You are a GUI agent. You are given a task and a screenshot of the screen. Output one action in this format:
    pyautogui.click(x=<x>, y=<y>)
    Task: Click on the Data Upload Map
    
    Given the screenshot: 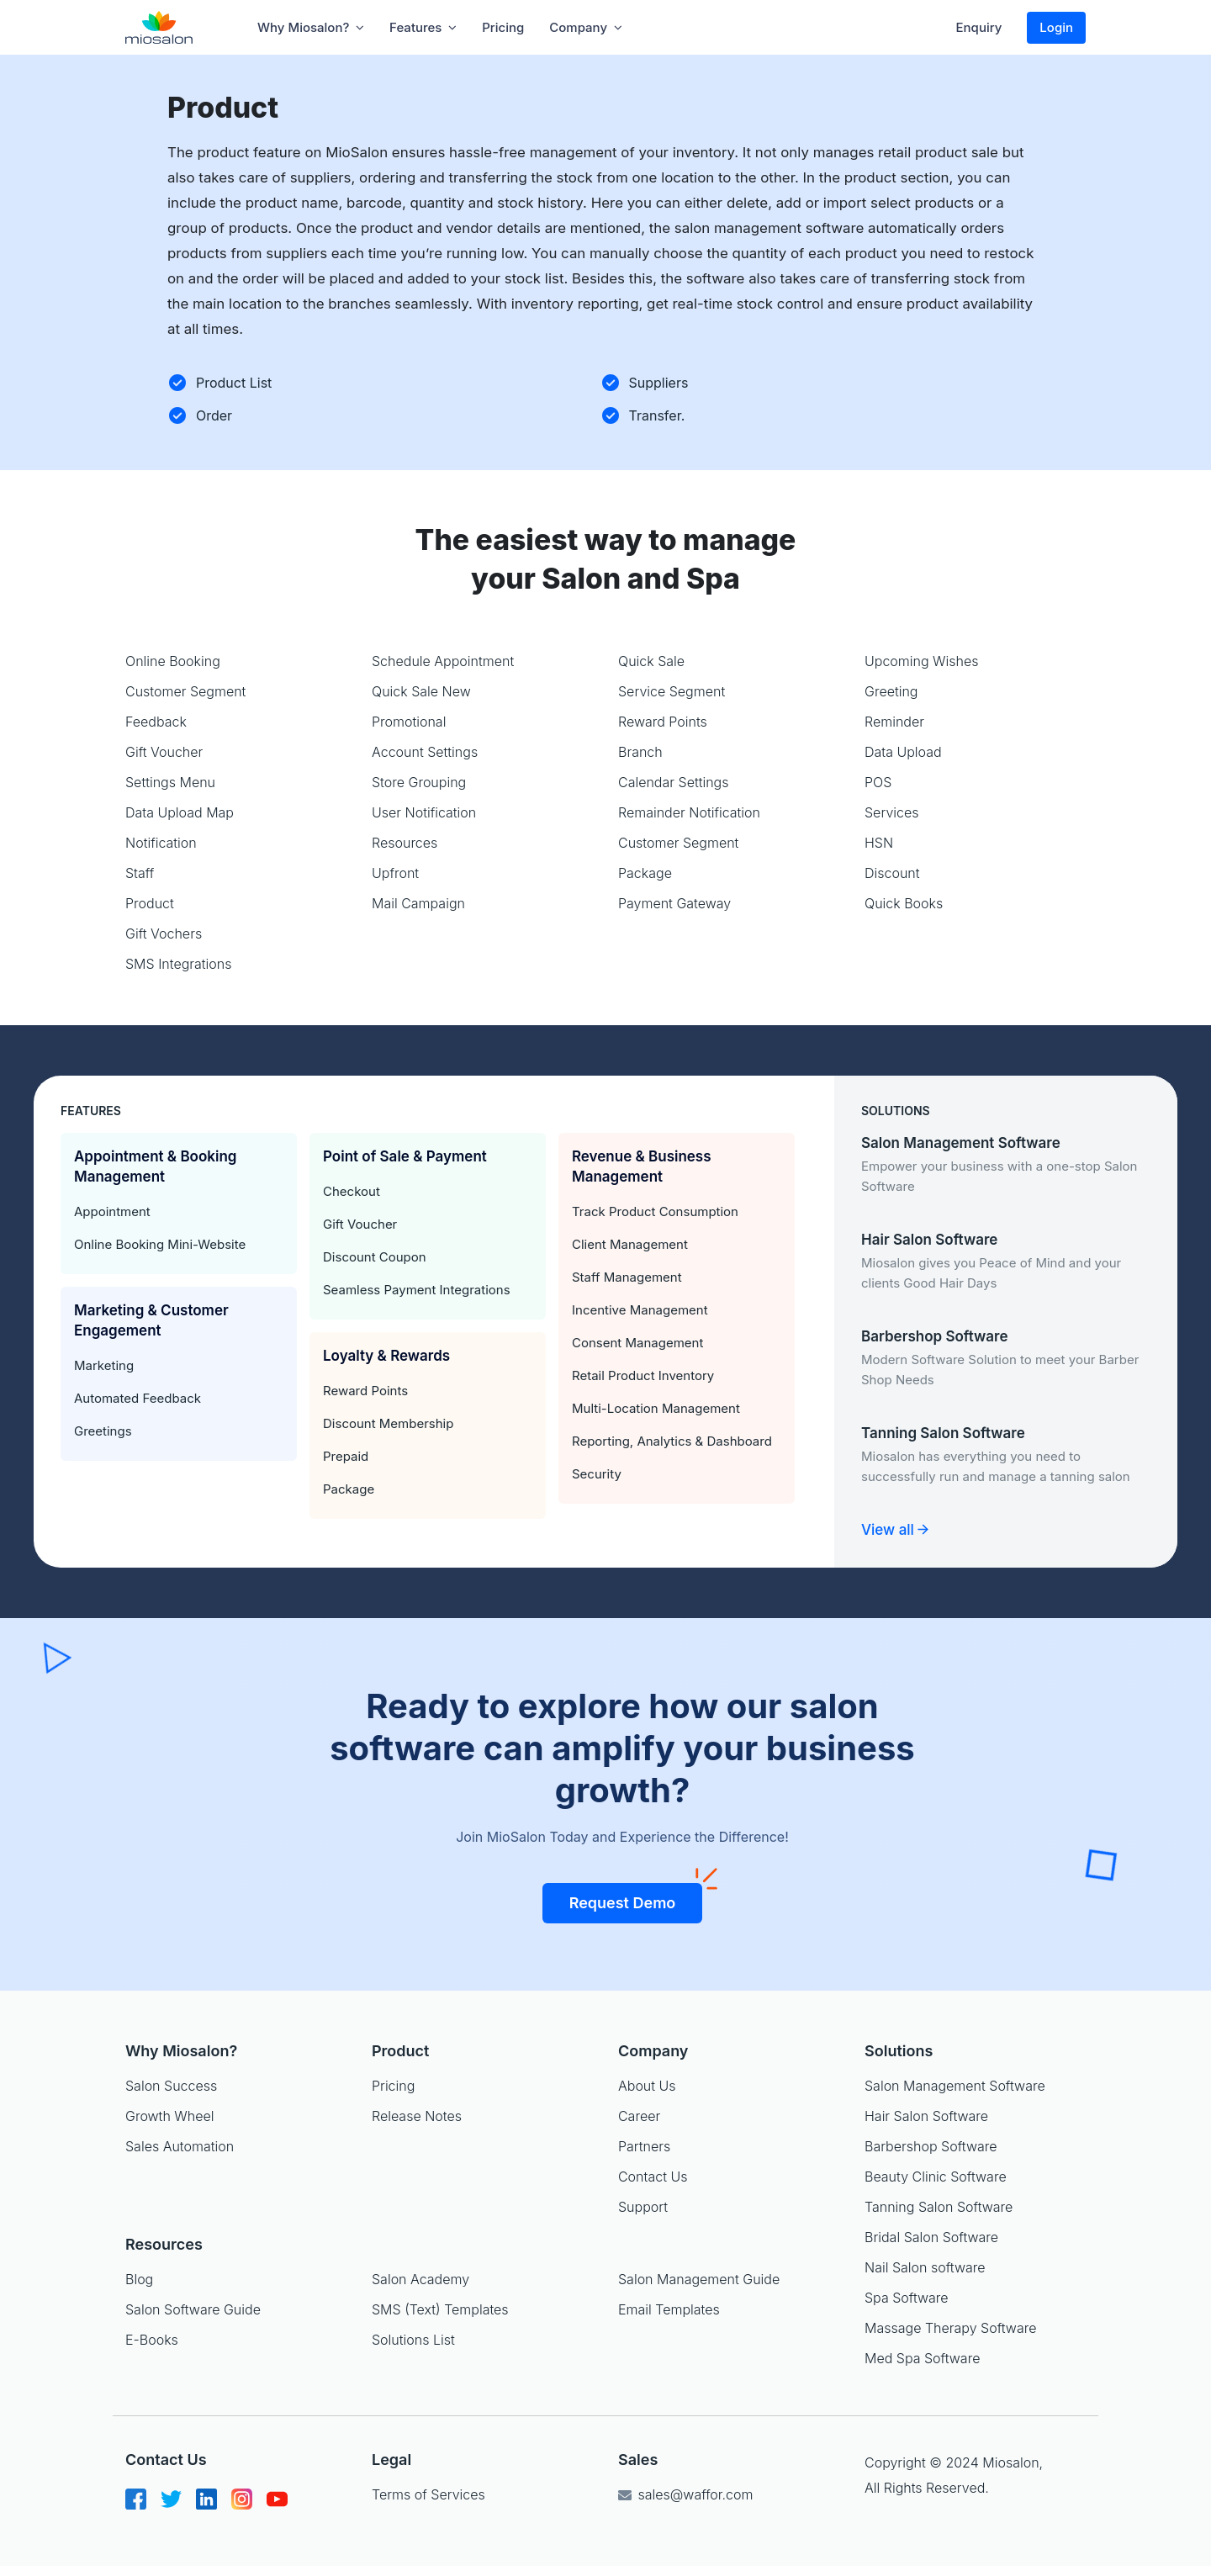 What is the action you would take?
    pyautogui.click(x=179, y=812)
    